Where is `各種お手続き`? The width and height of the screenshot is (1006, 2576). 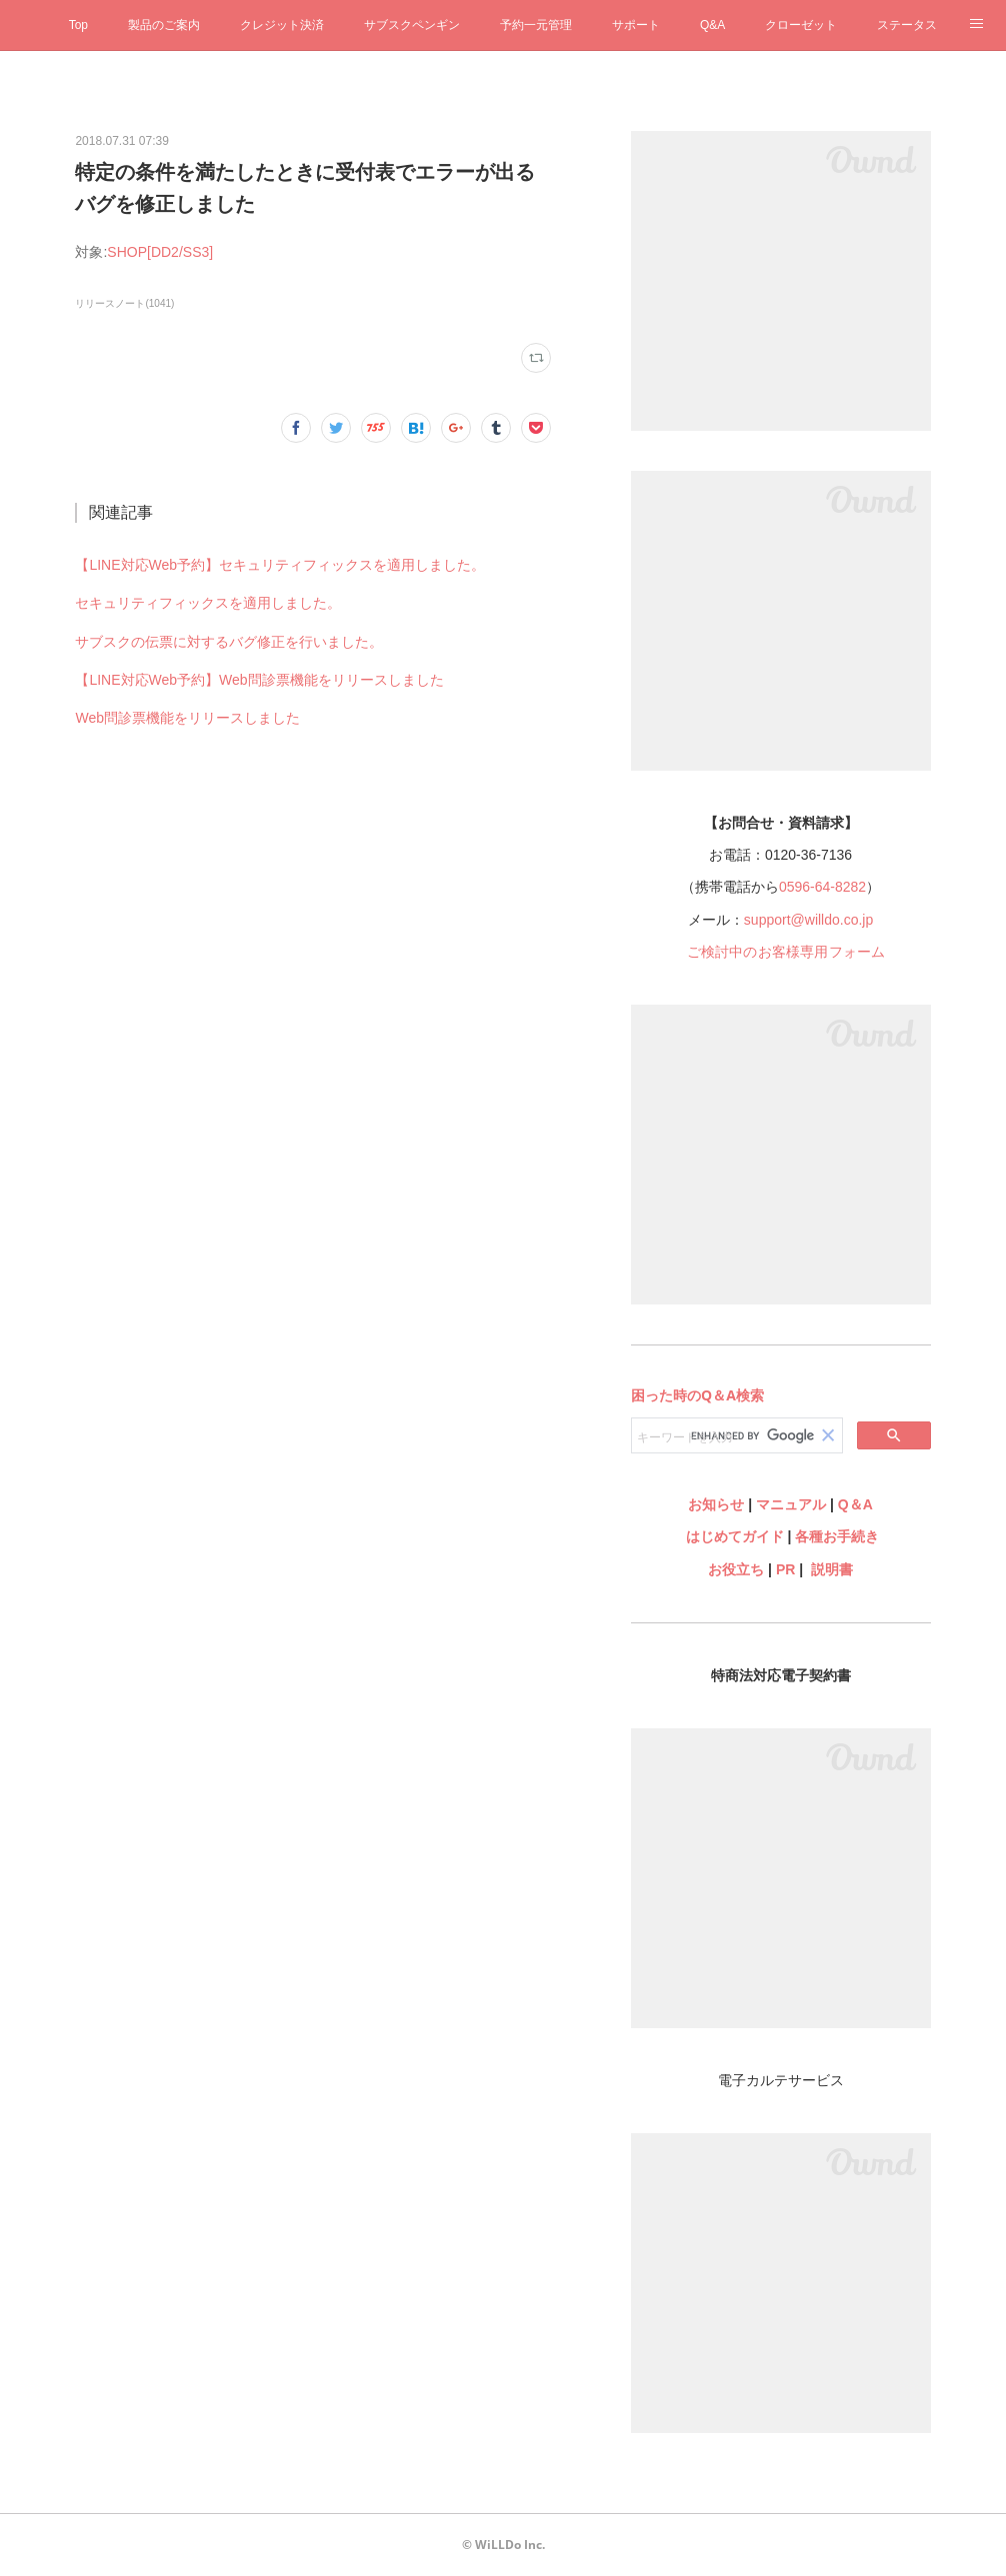
各種お手続き is located at coordinates (837, 1536).